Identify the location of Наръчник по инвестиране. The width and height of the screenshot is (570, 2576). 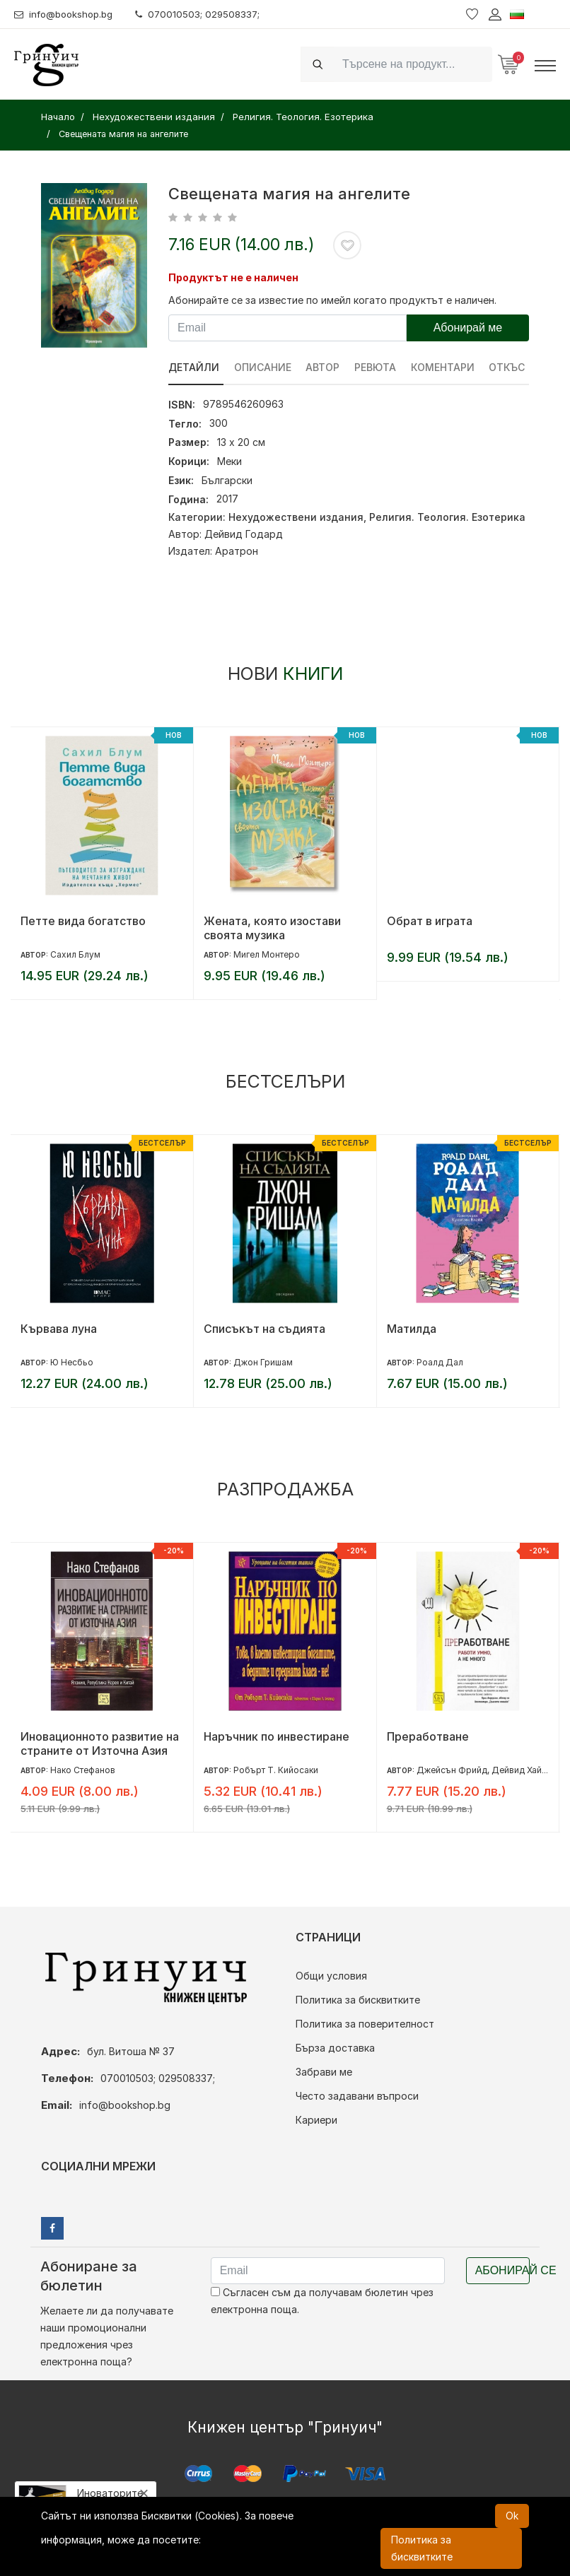
(276, 1736).